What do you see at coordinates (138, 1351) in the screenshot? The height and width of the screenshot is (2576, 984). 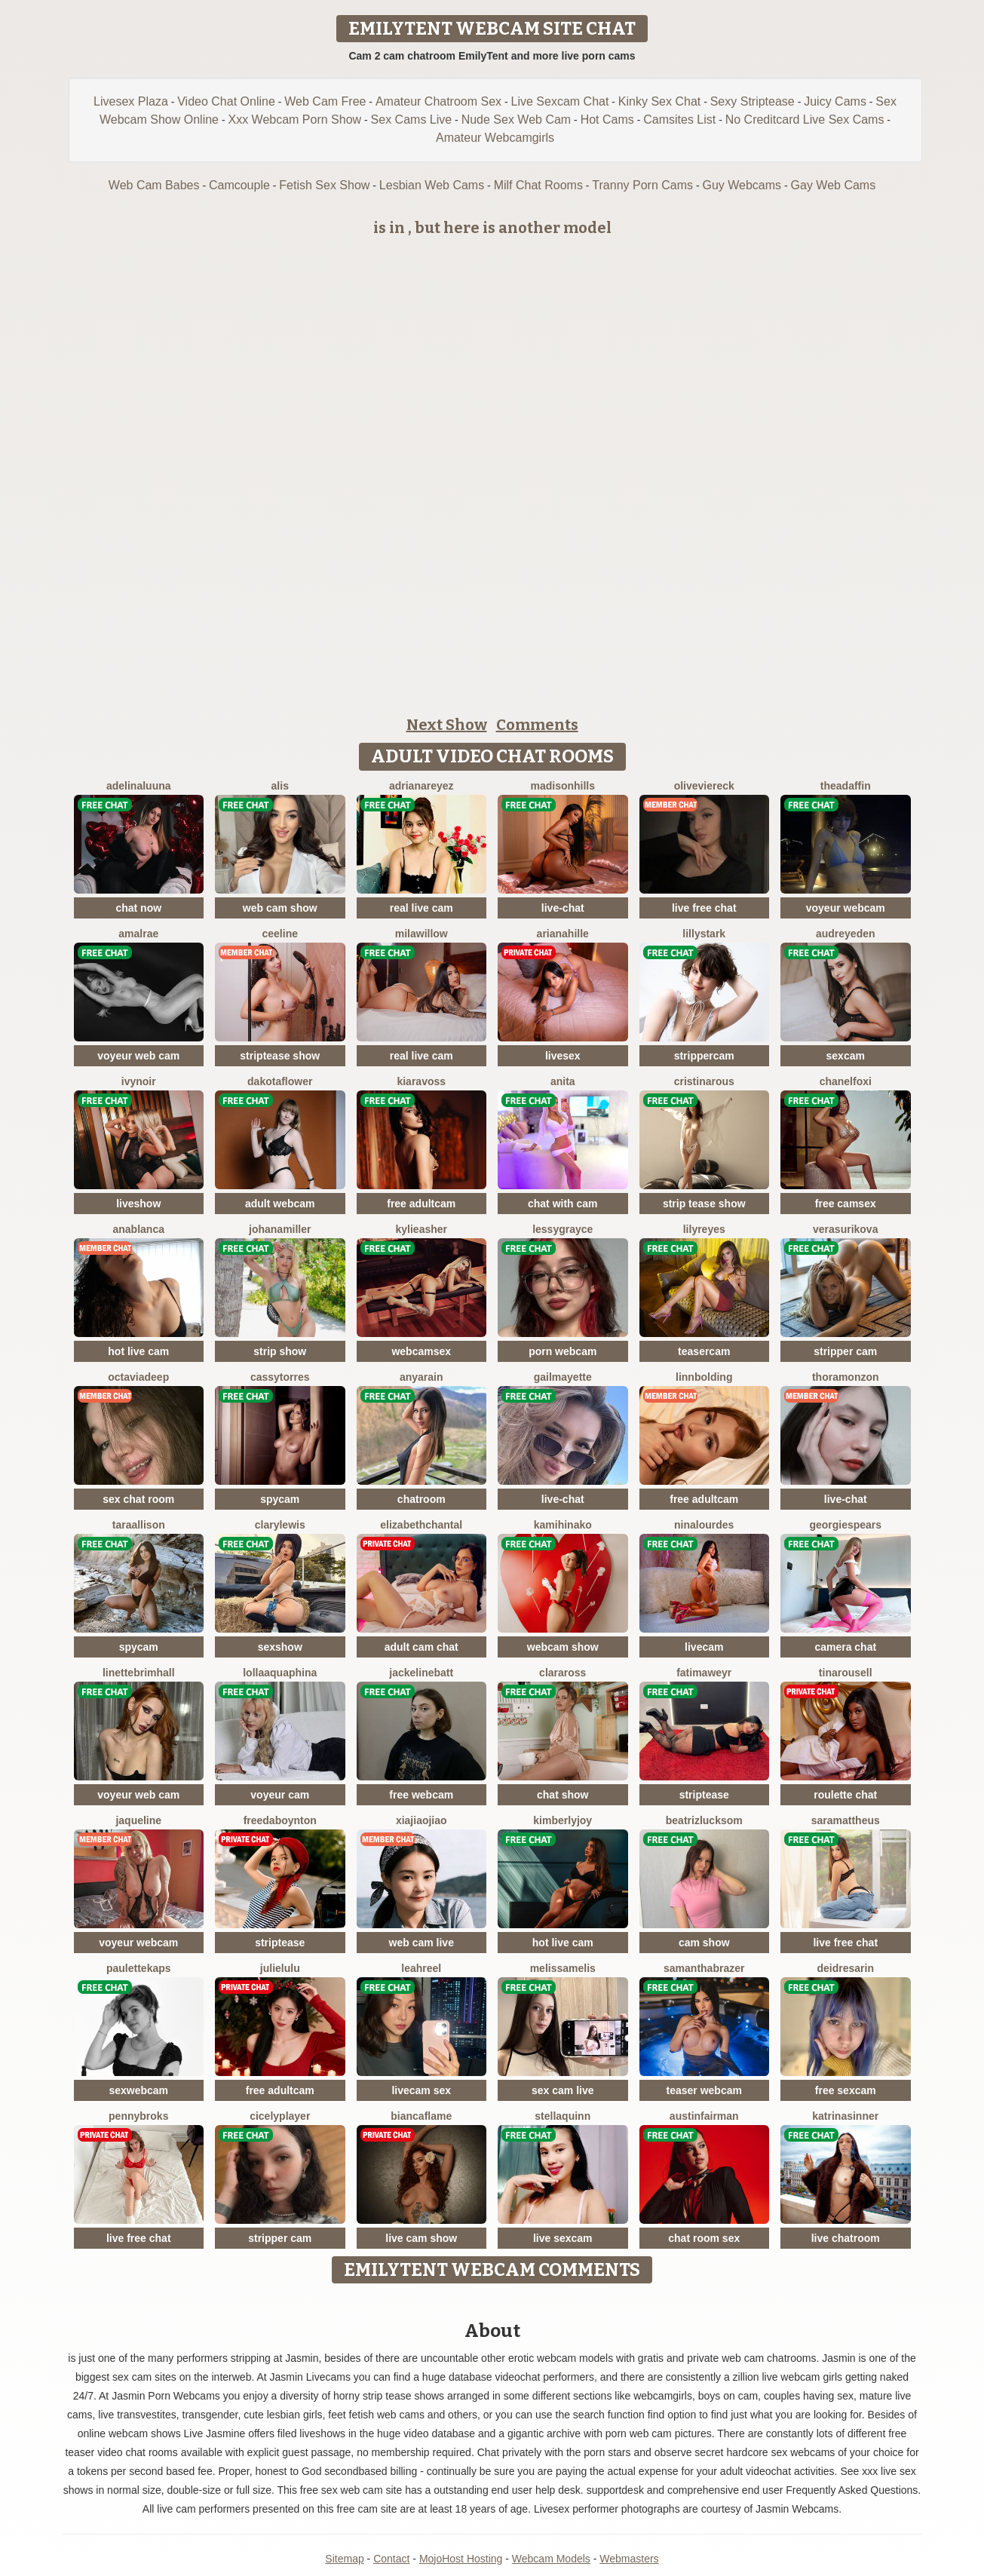 I see `hot live cam` at bounding box center [138, 1351].